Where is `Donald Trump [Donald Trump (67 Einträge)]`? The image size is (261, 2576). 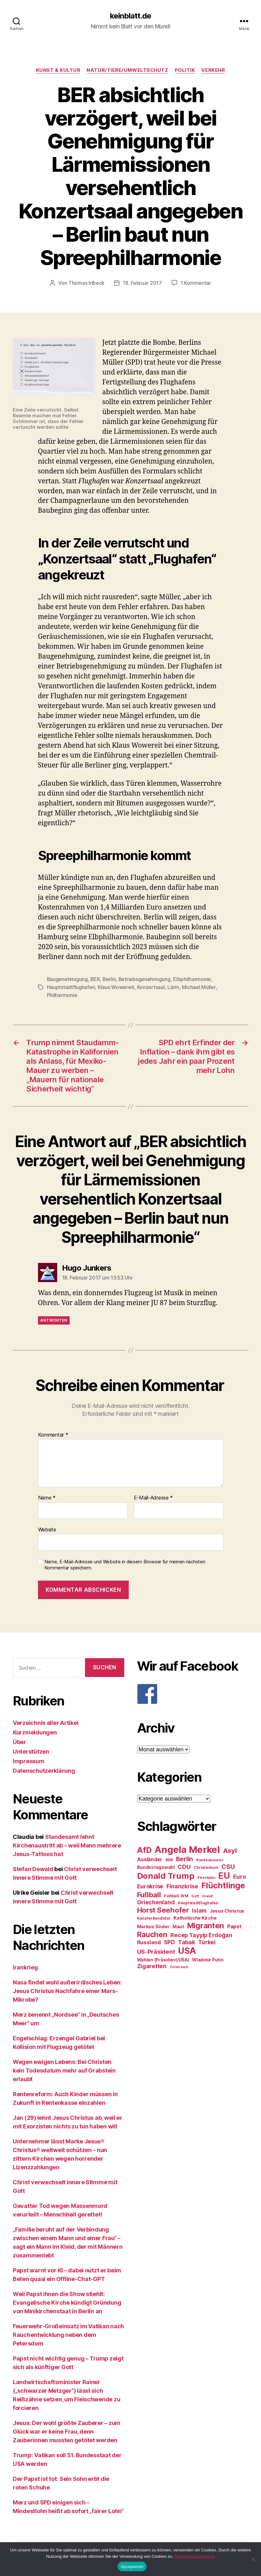 Donald Trump [Donald Trump (67 Einträge)] is located at coordinates (166, 1874).